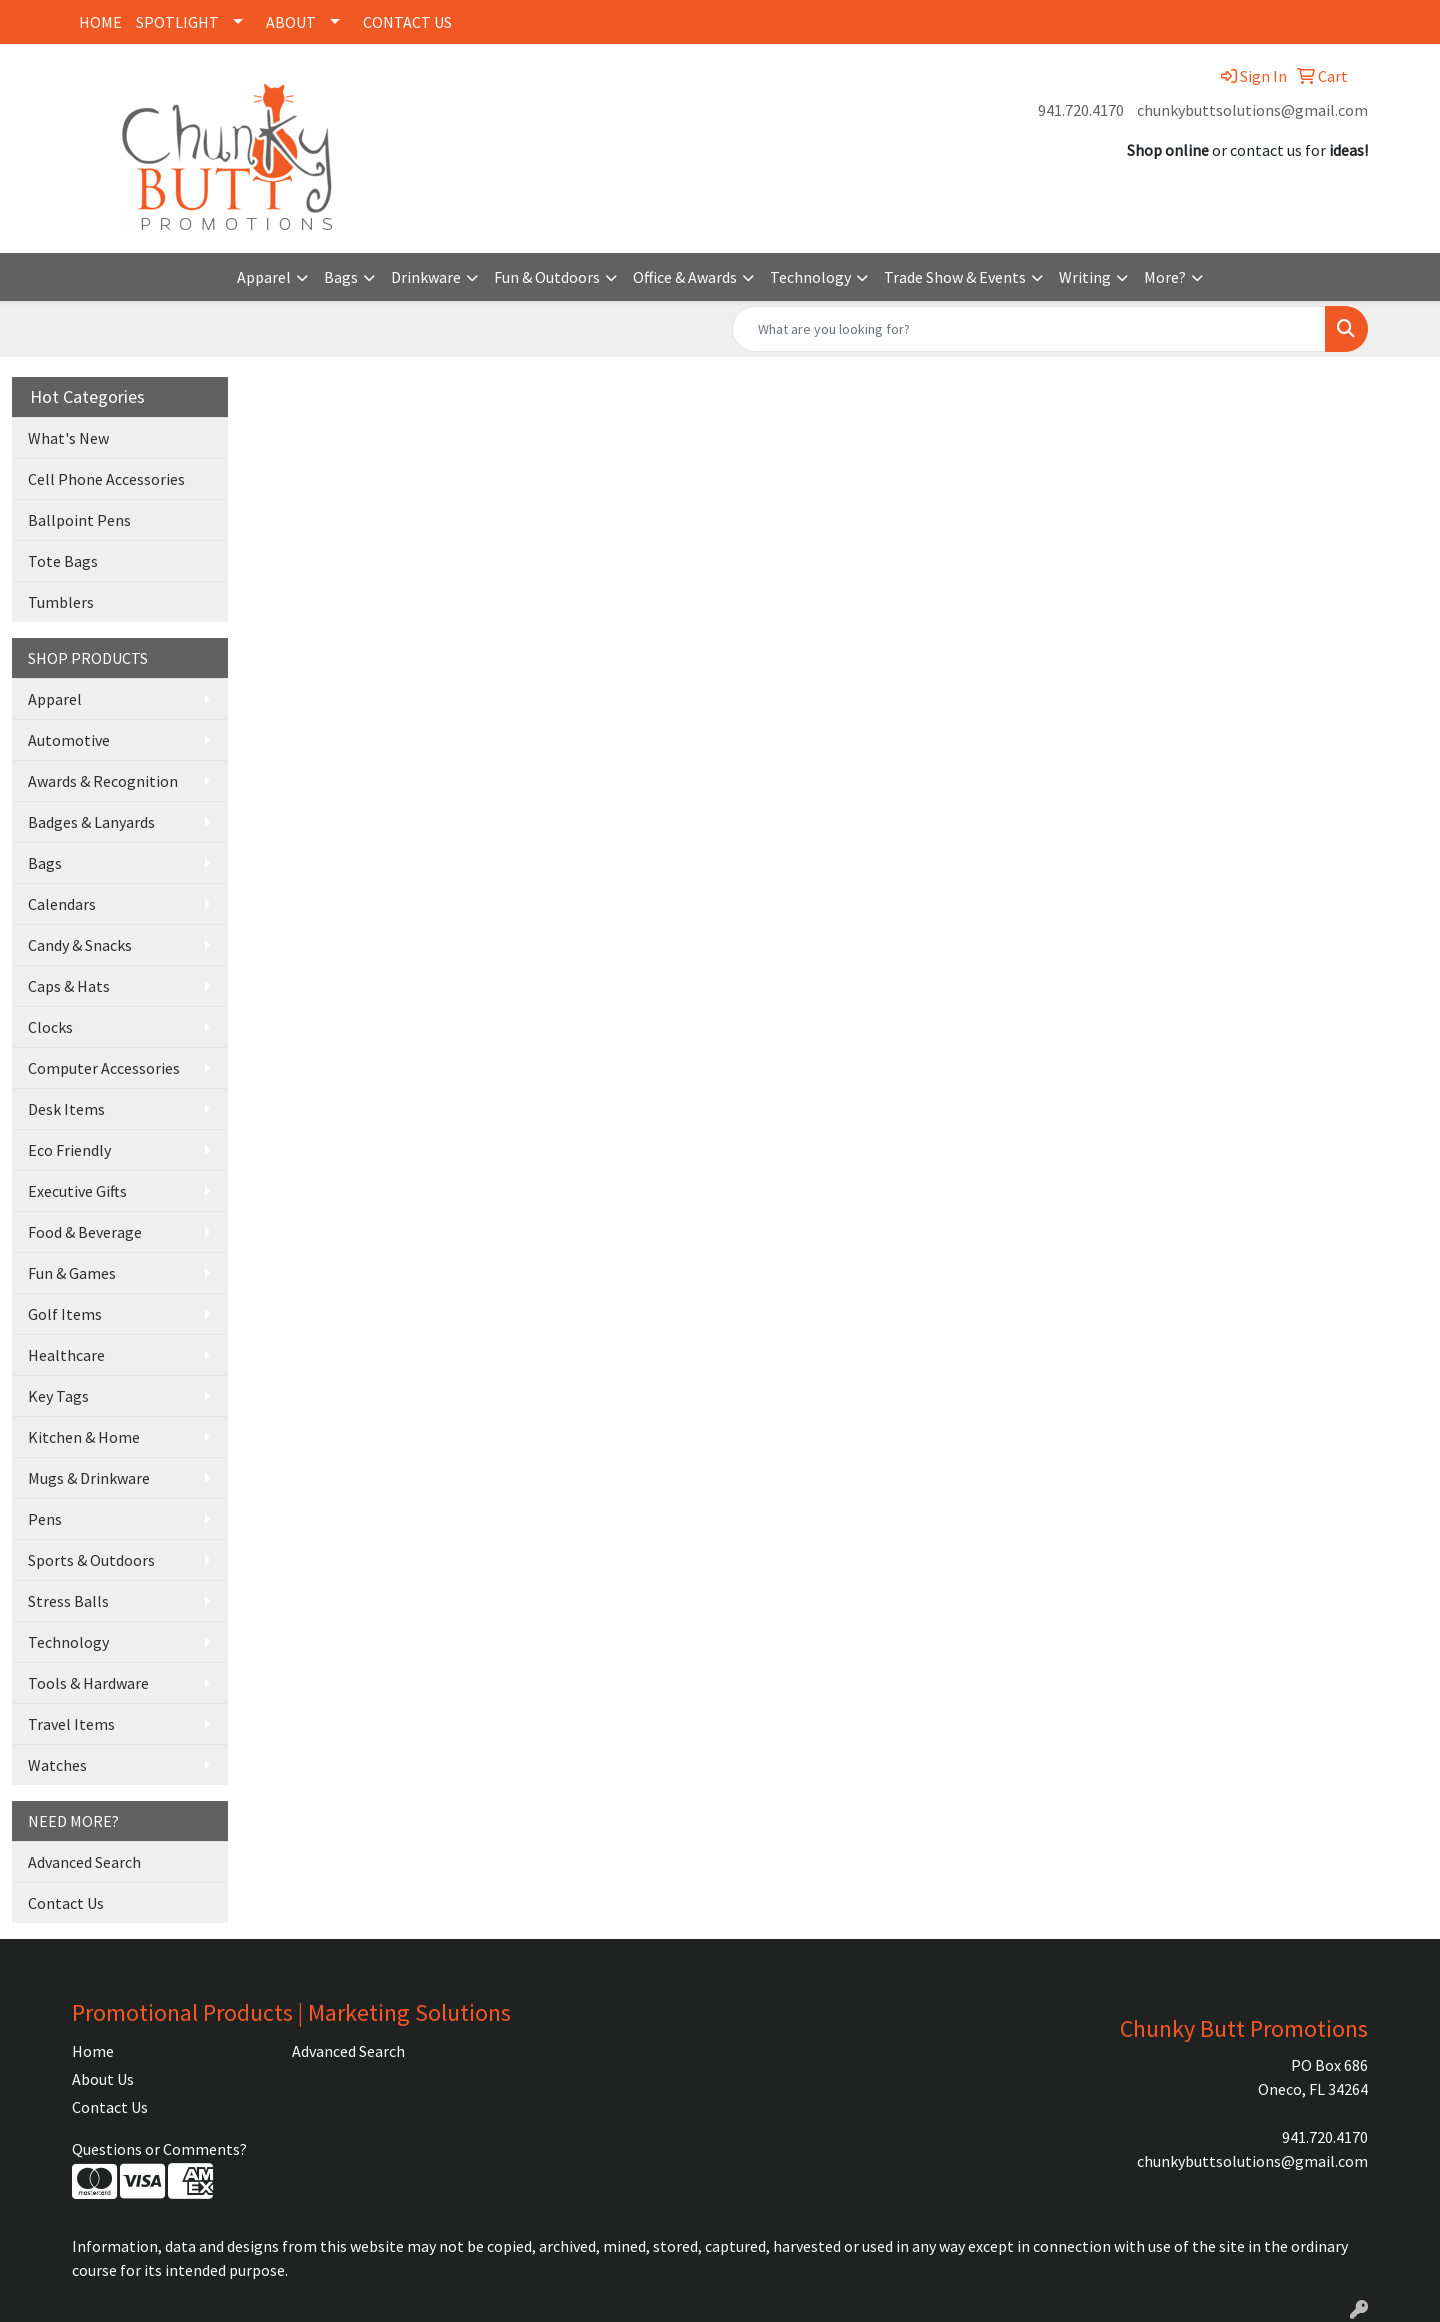 This screenshot has height=2322, width=1440. Describe the element at coordinates (85, 1232) in the screenshot. I see `Food & Beverage` at that location.